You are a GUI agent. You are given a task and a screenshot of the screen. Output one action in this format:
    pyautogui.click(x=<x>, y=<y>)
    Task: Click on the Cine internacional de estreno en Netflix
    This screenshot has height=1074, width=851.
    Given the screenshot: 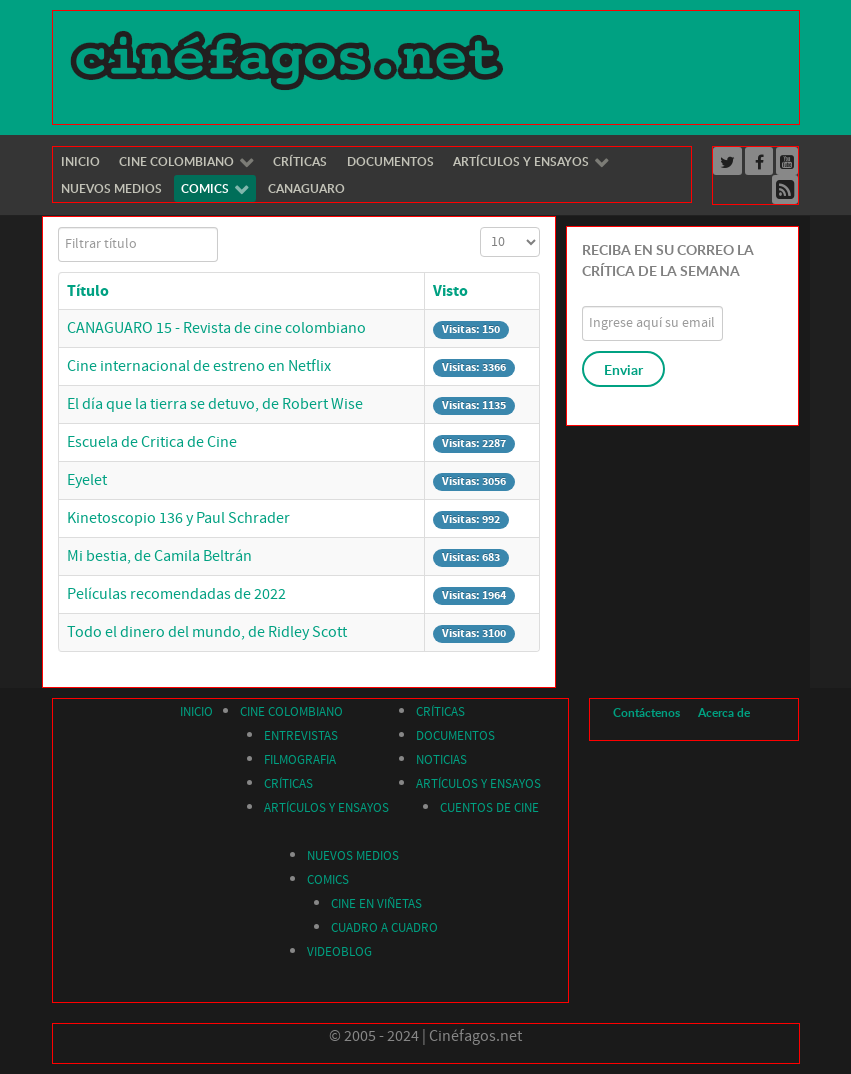 What is the action you would take?
    pyautogui.click(x=199, y=366)
    